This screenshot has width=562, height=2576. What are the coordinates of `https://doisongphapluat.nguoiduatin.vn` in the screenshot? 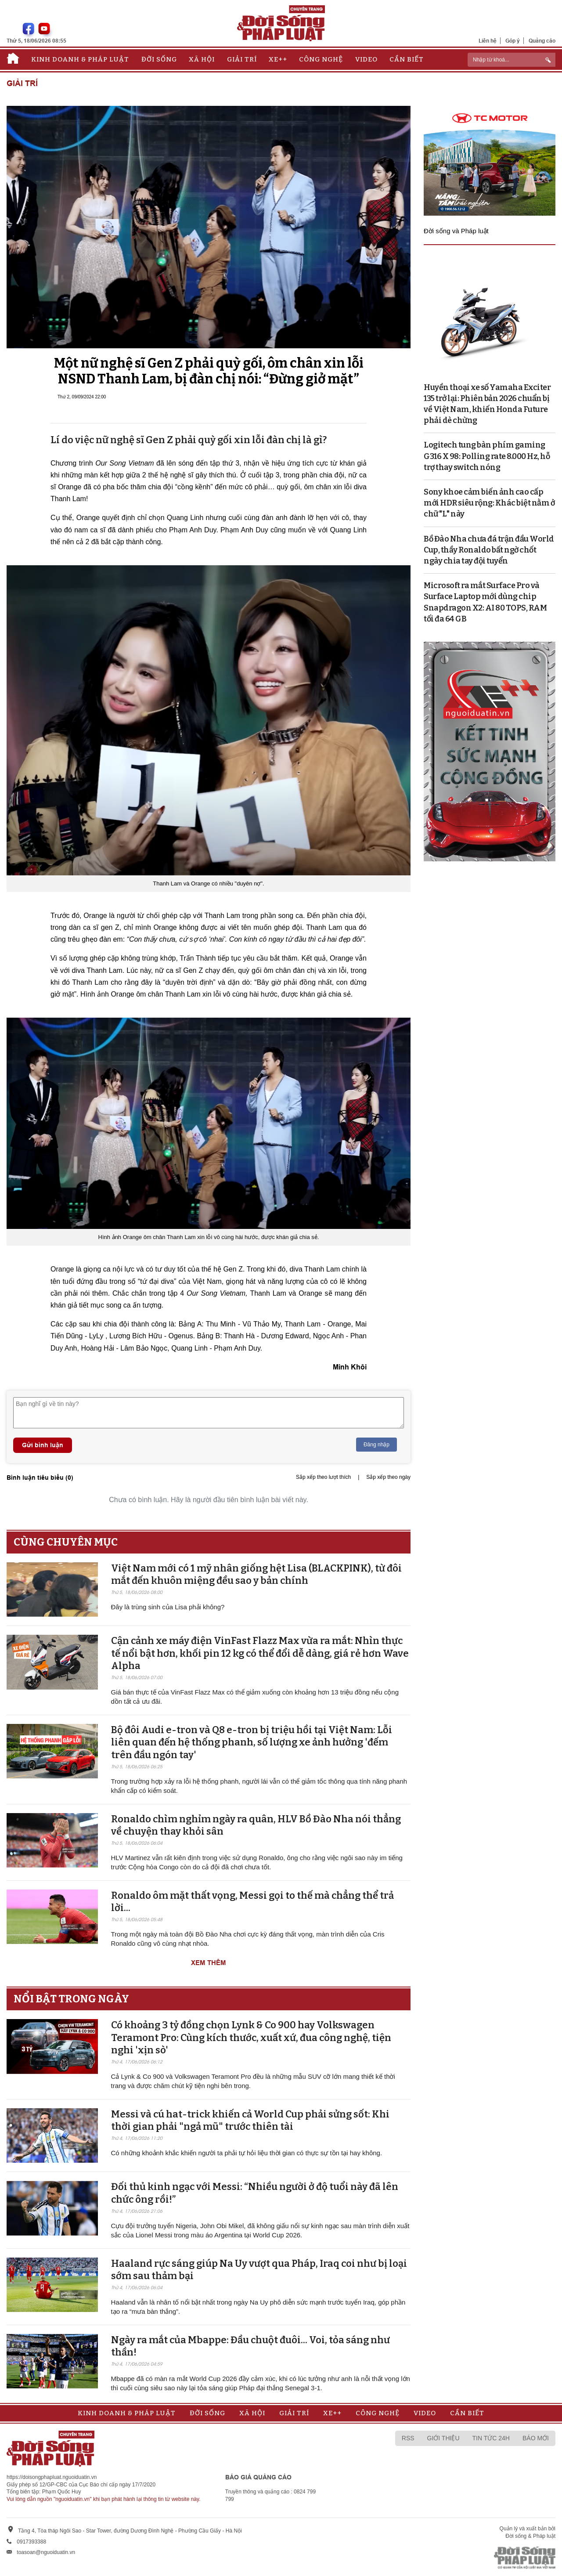 It's located at (52, 2477).